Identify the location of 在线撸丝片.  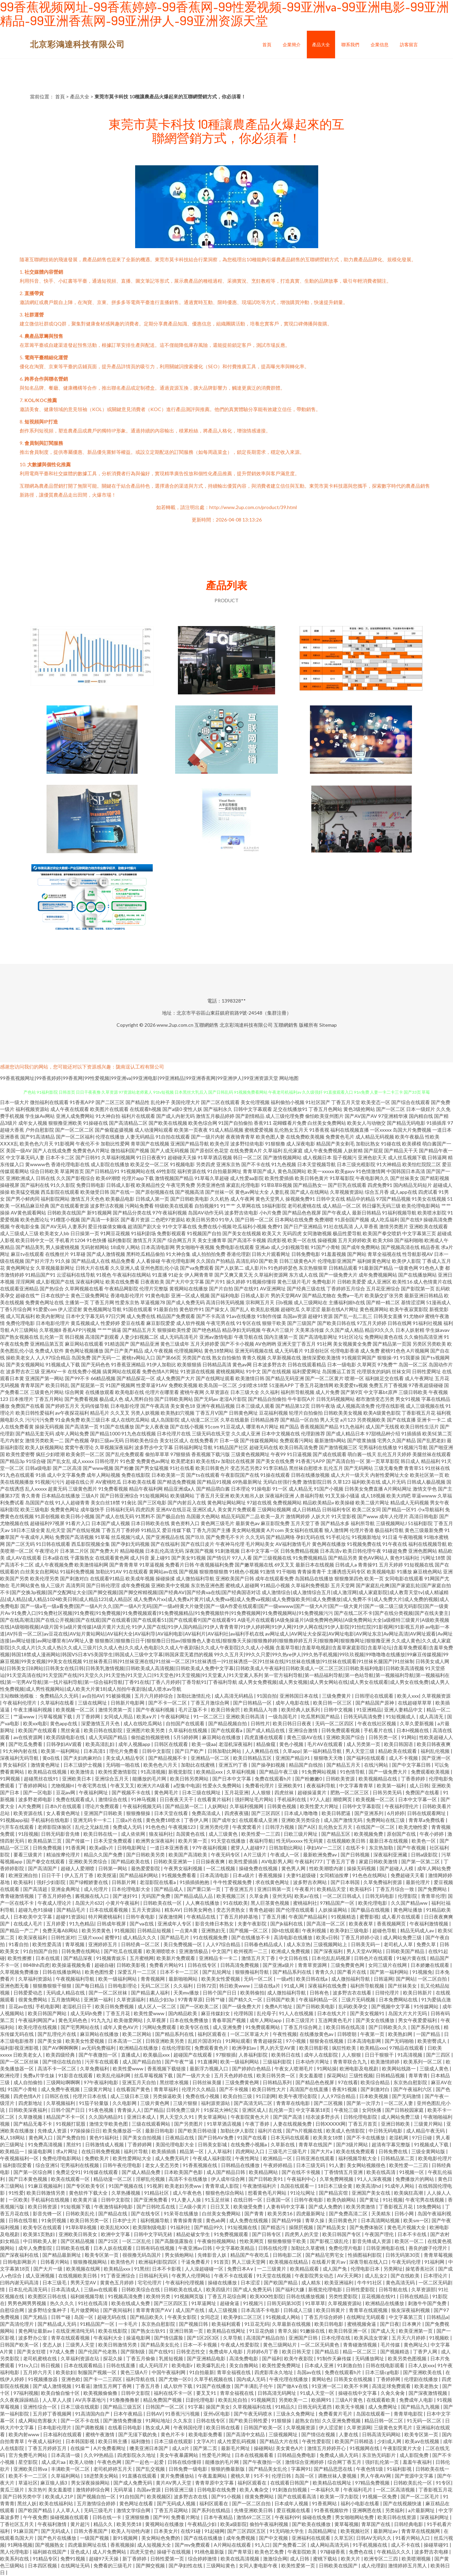
(57, 1254).